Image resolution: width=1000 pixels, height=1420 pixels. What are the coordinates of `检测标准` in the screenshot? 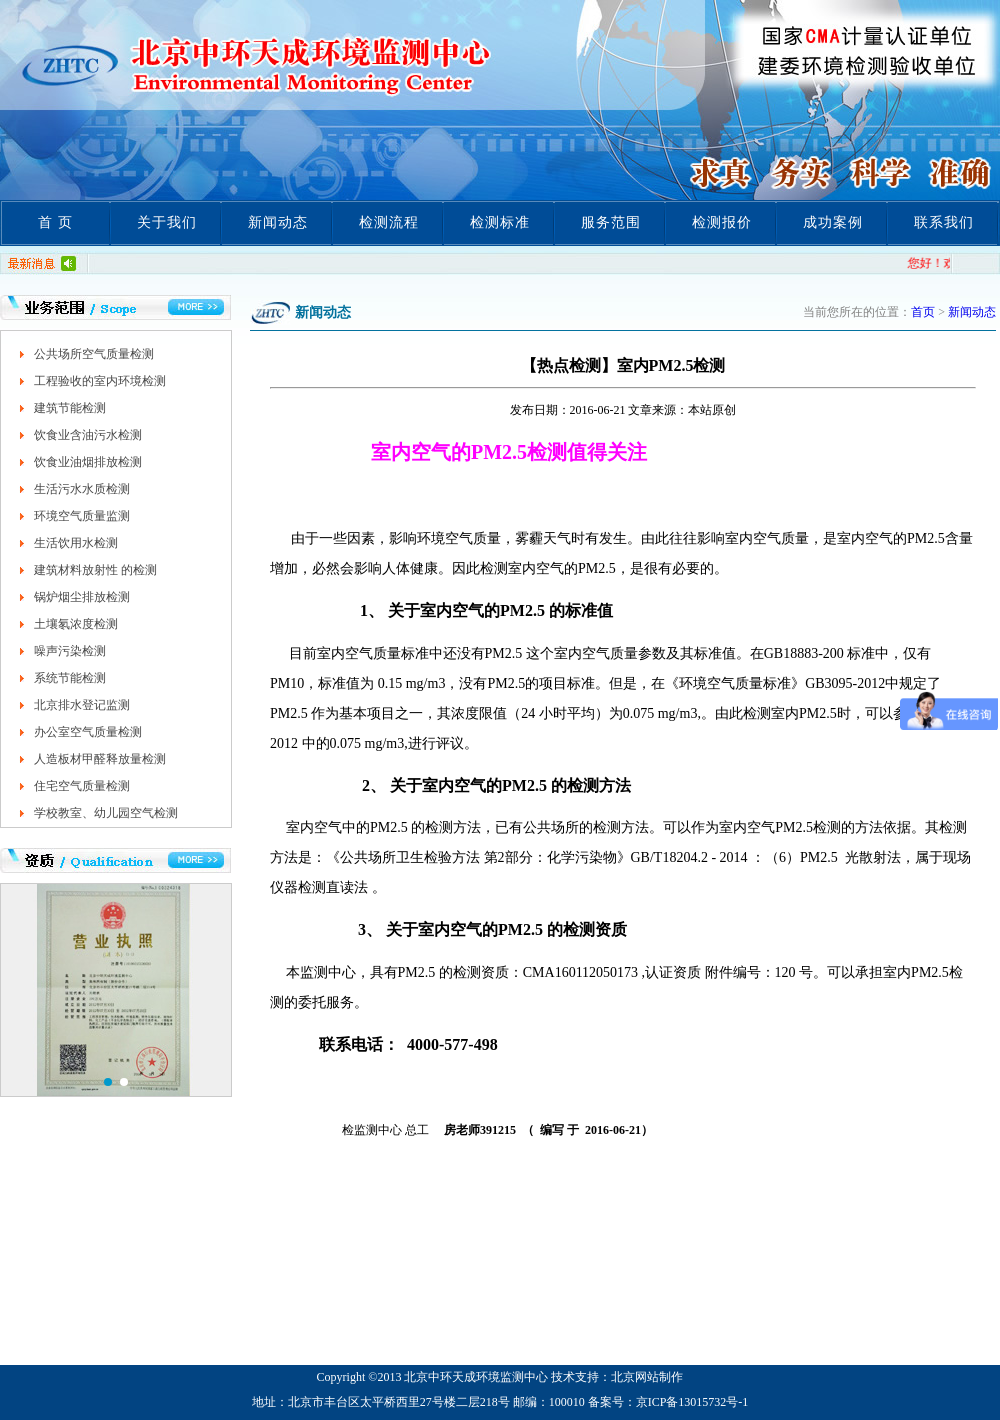 It's located at (500, 222).